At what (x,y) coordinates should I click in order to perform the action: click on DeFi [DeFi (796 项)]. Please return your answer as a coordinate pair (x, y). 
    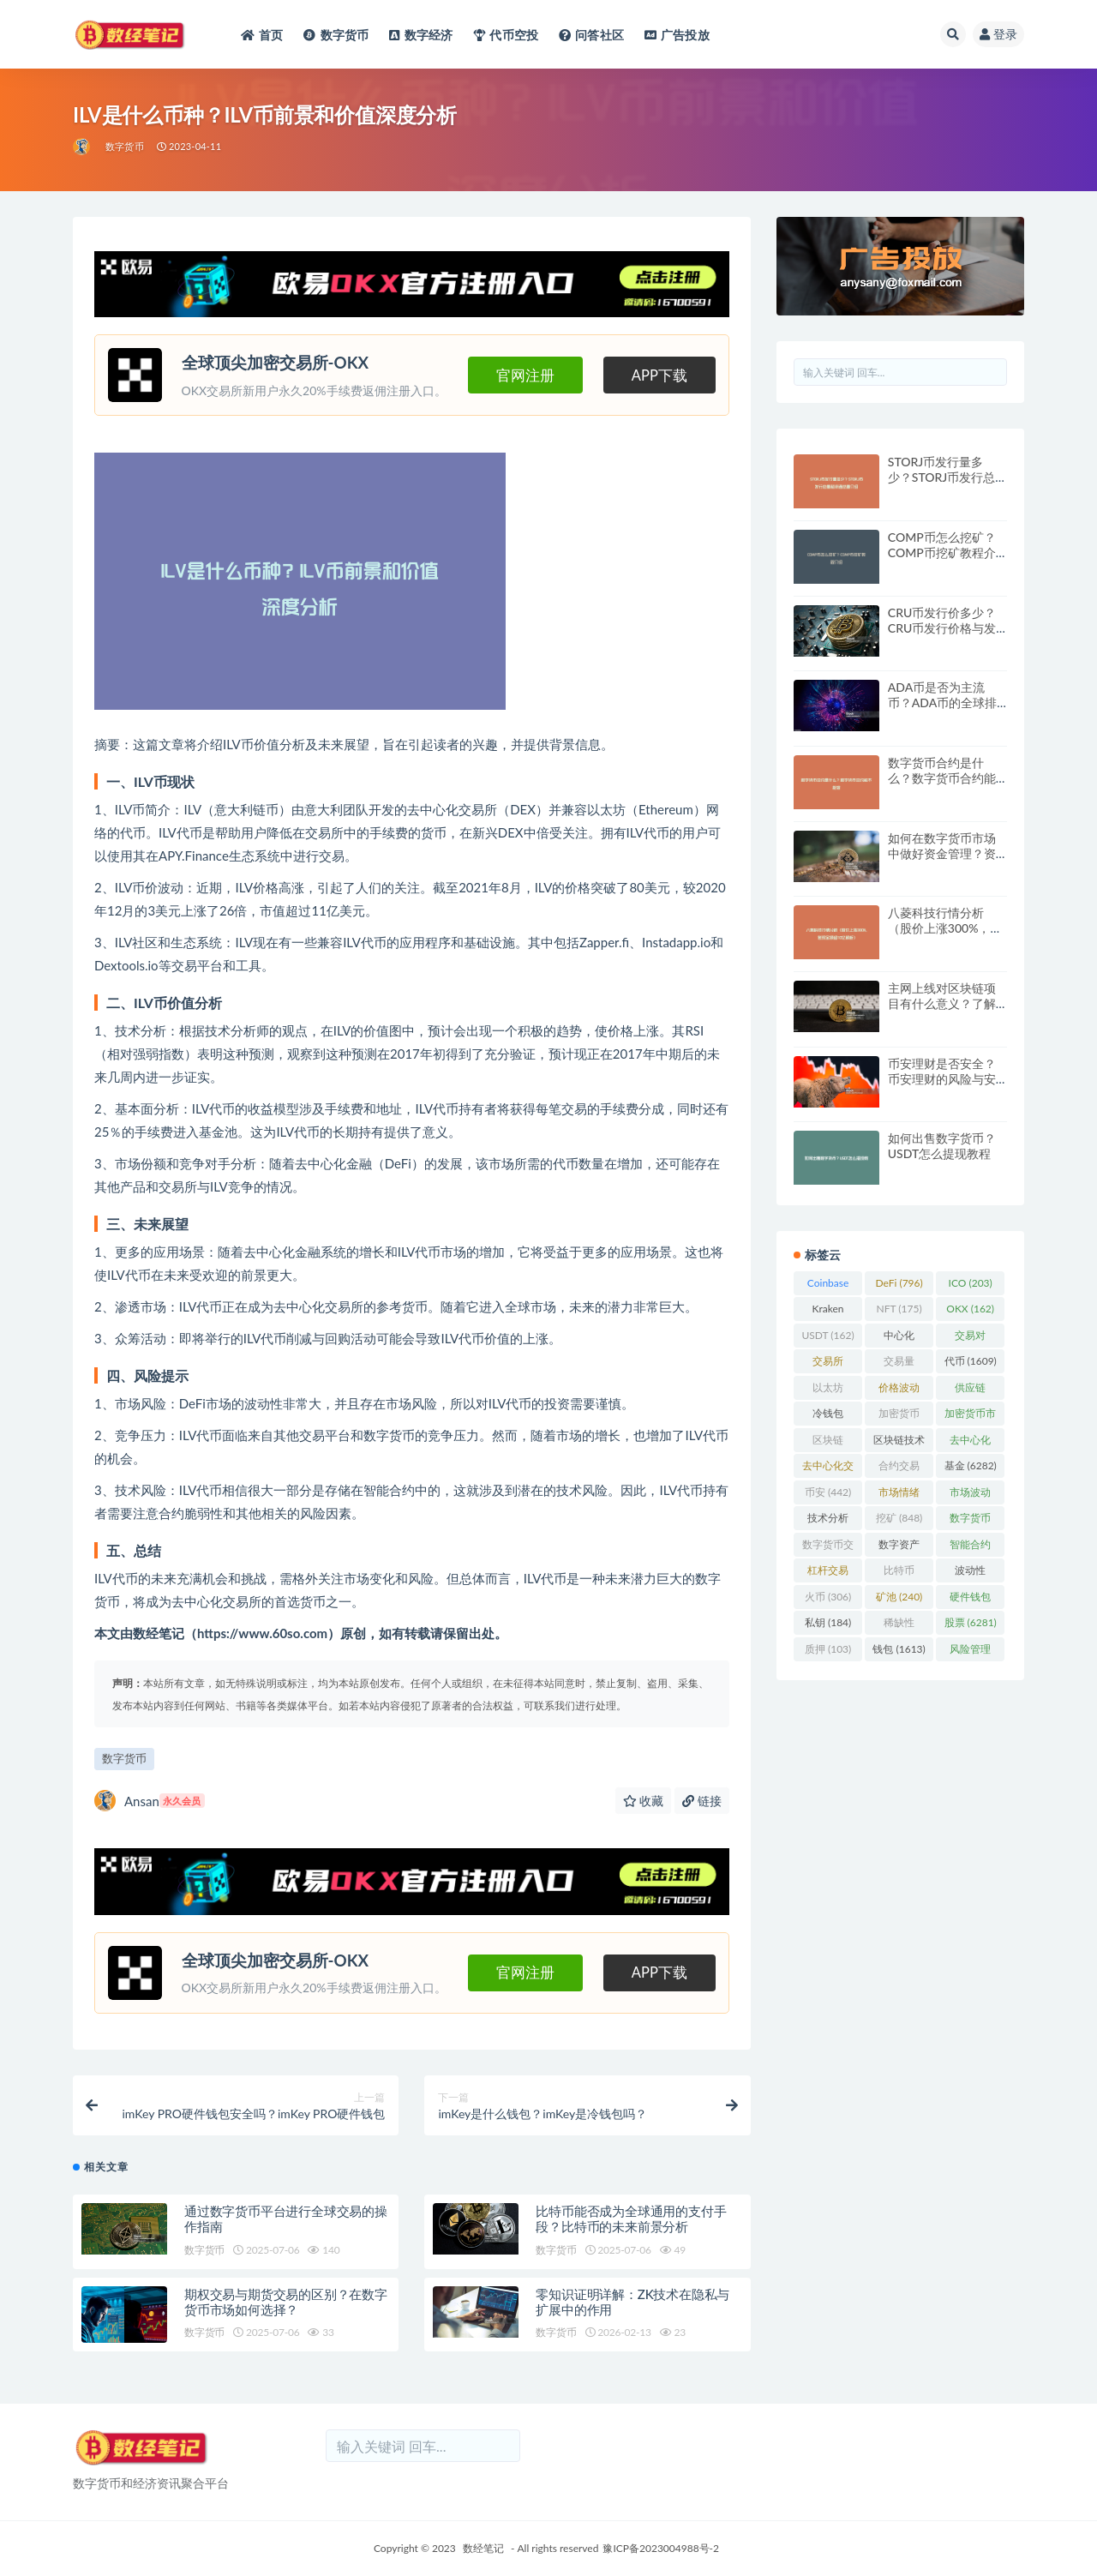
    Looking at the image, I should click on (899, 1282).